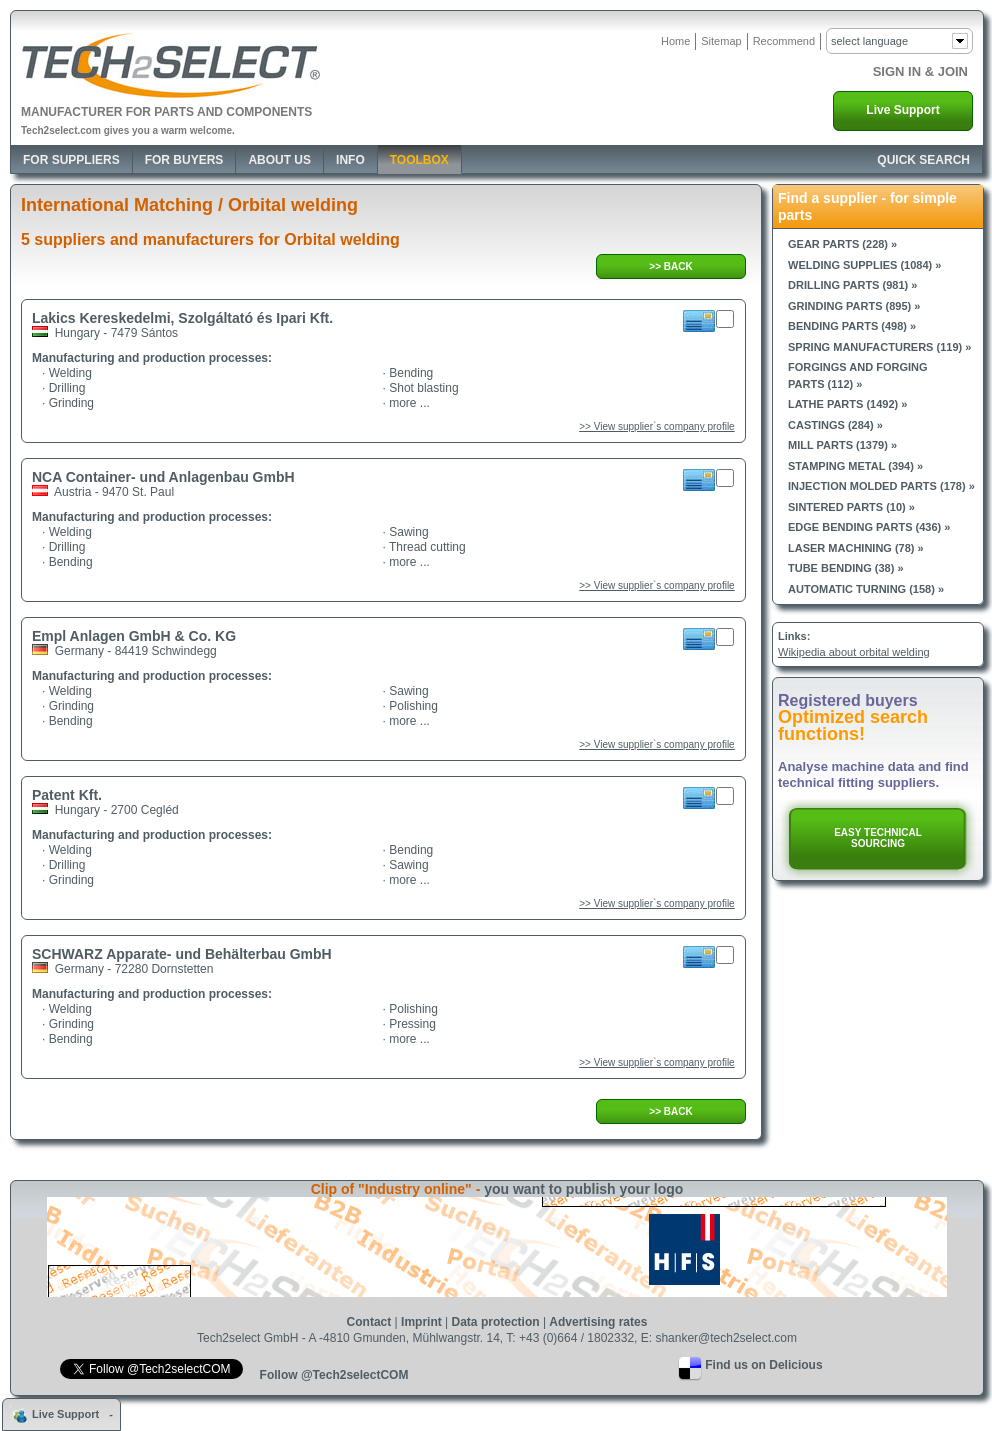 The height and width of the screenshot is (1431, 992). Describe the element at coordinates (842, 244) in the screenshot. I see `Gear parts (228) »` at that location.